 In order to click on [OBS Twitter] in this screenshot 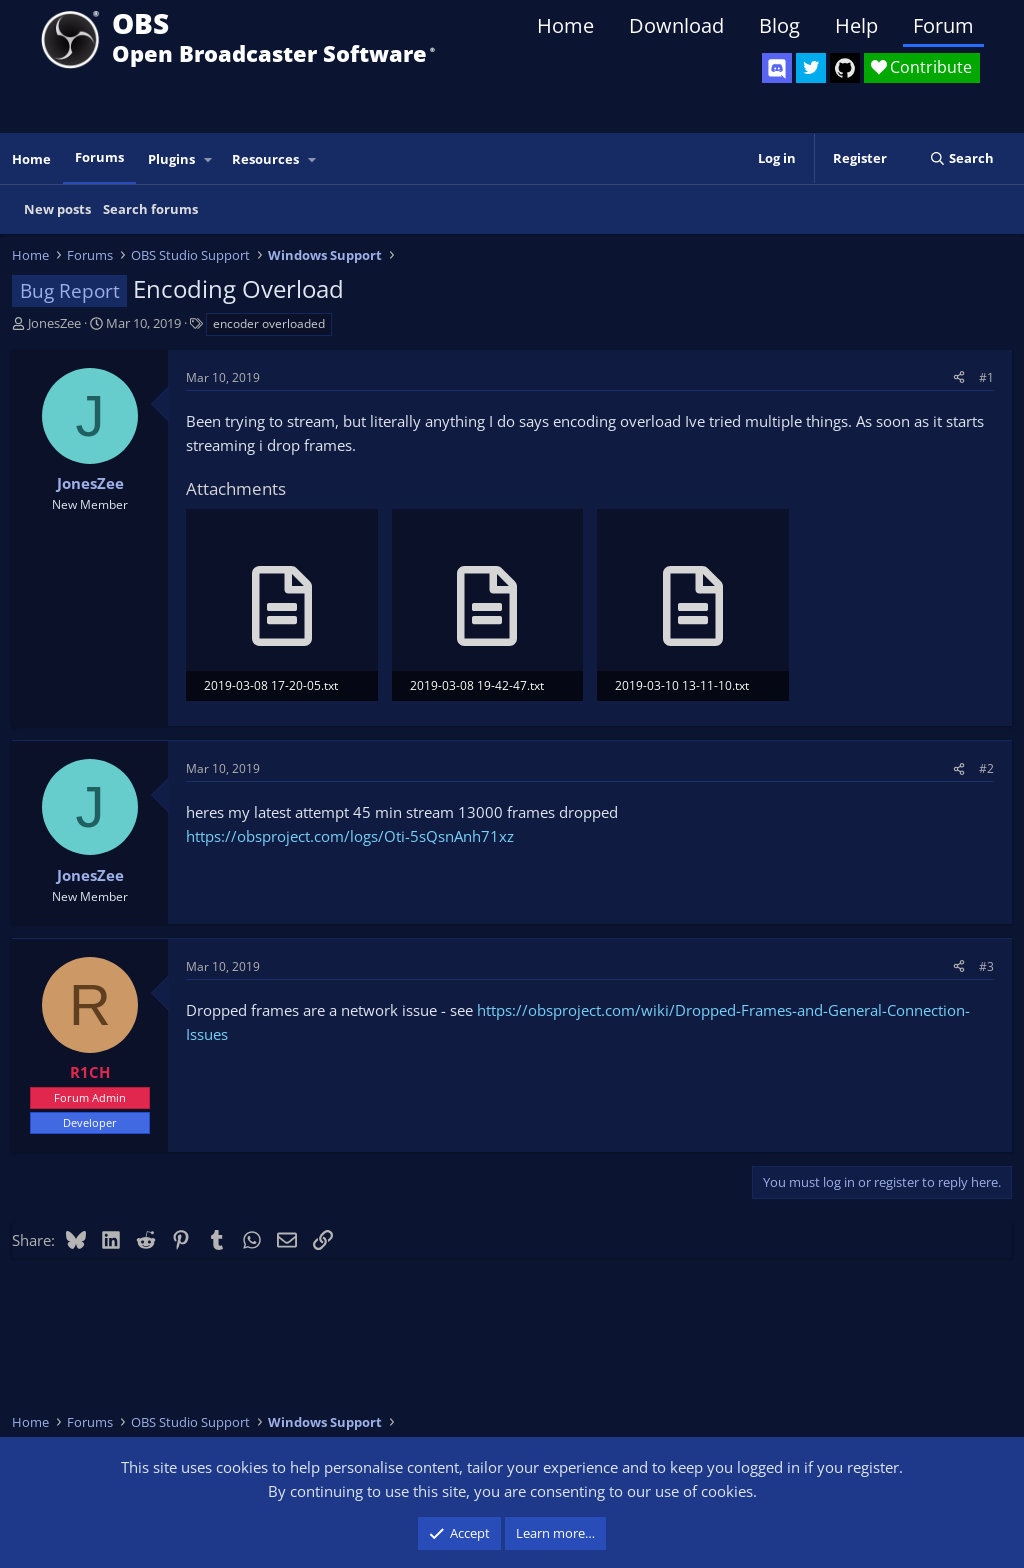, I will do `click(811, 68)`.